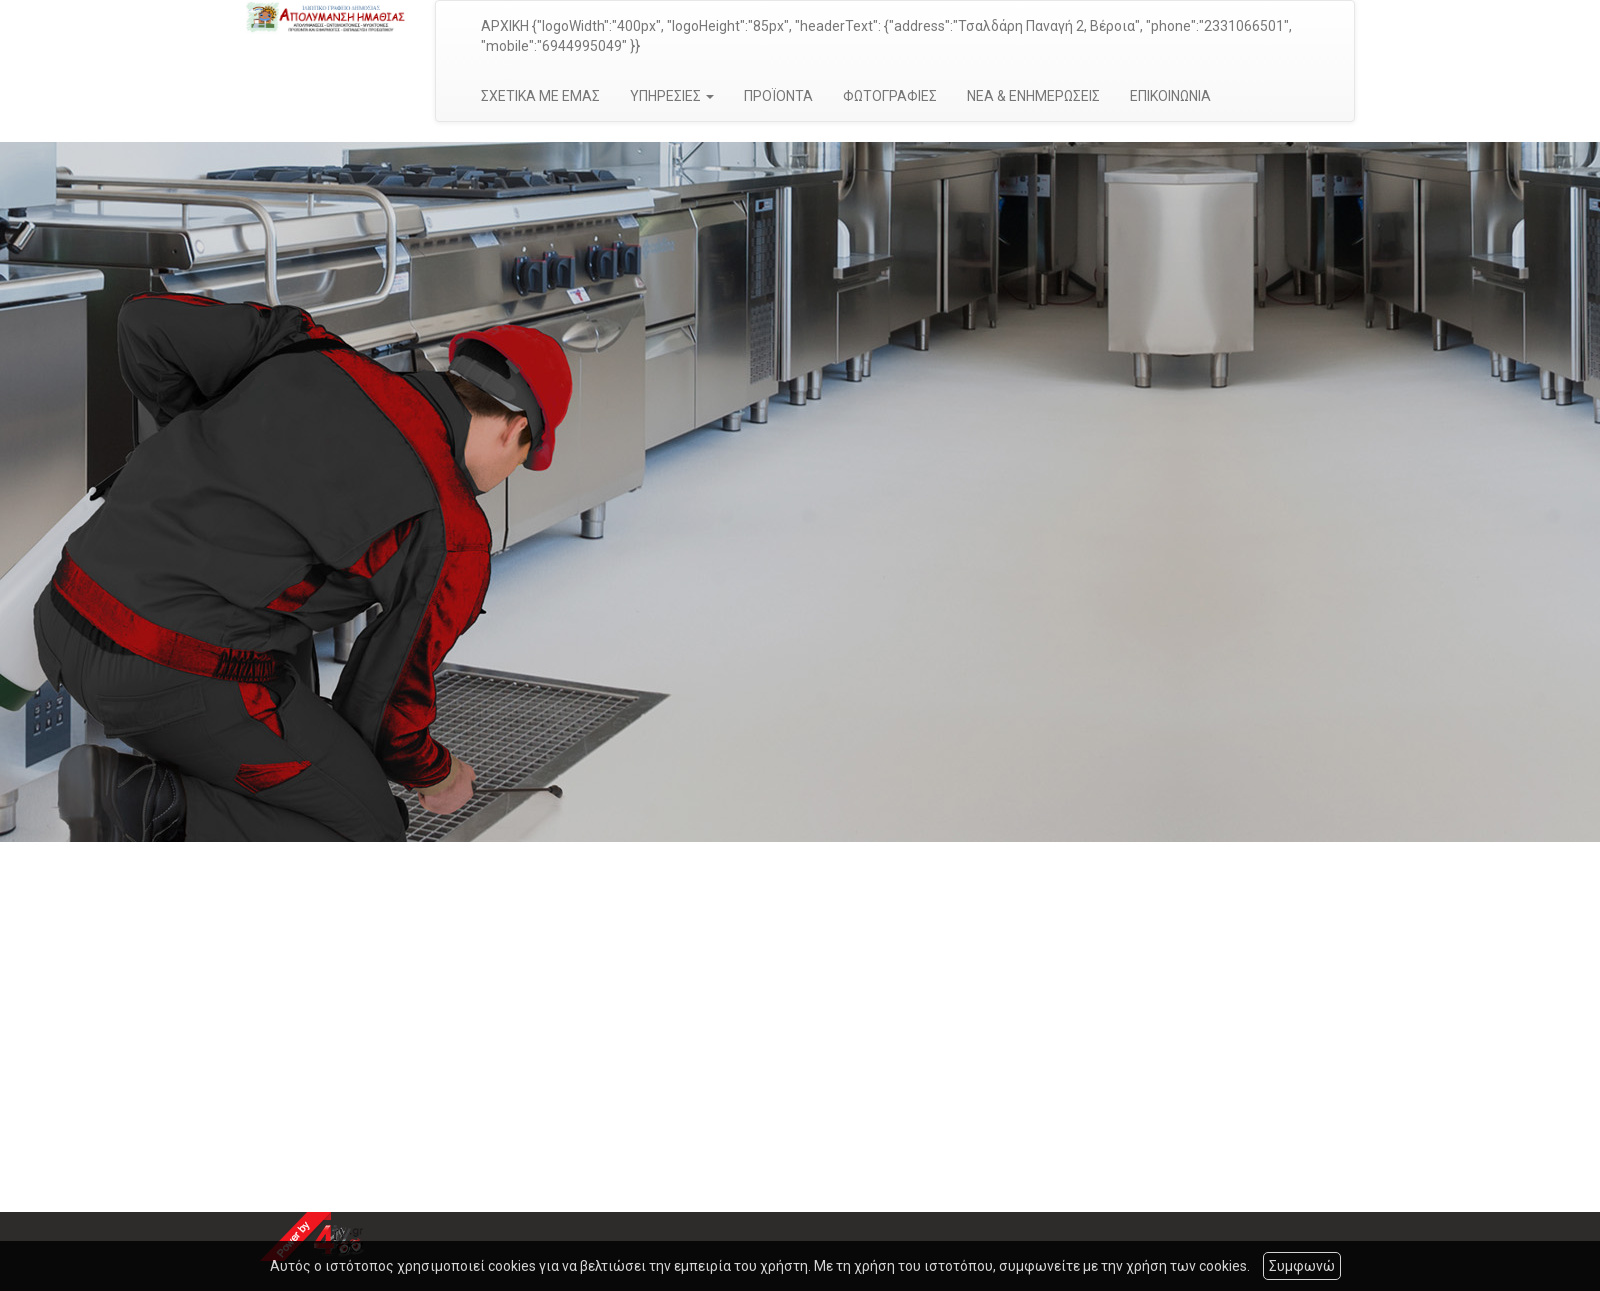 The height and width of the screenshot is (1291, 1600). Describe the element at coordinates (890, 96) in the screenshot. I see `ΦΩΤΟΓΡΑΦΙΕΣ` at that location.